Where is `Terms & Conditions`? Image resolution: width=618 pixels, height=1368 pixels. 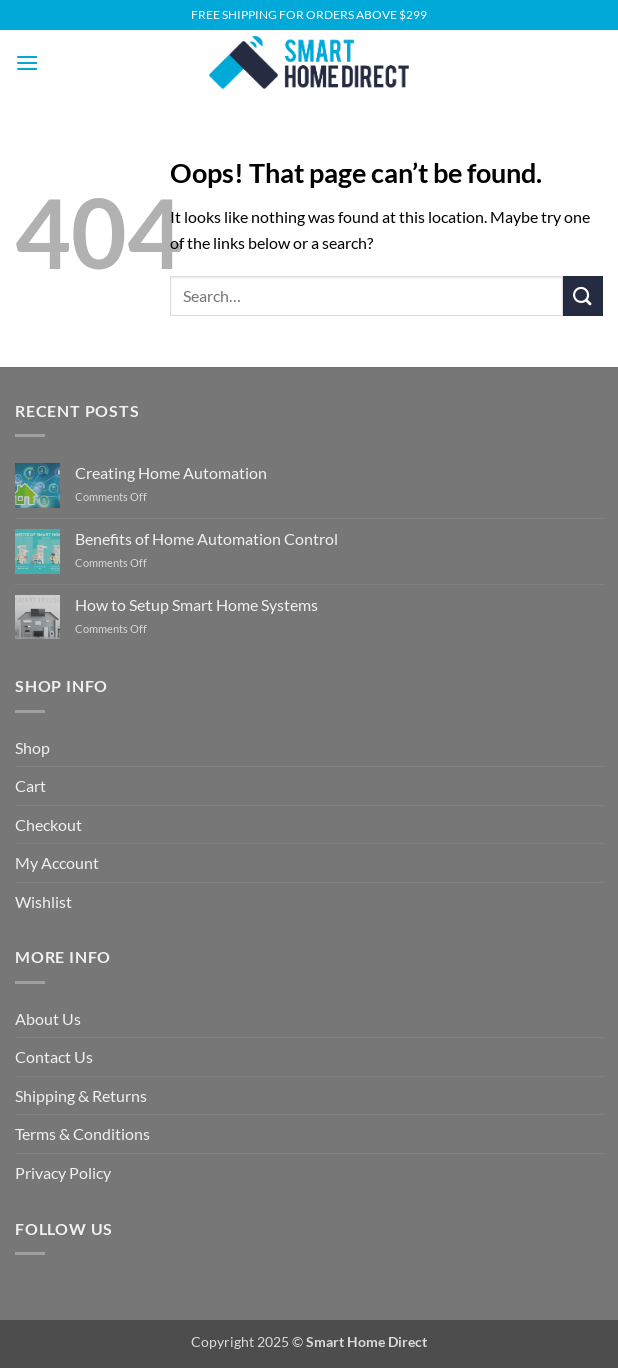
Terms & Conditions is located at coordinates (82, 1133).